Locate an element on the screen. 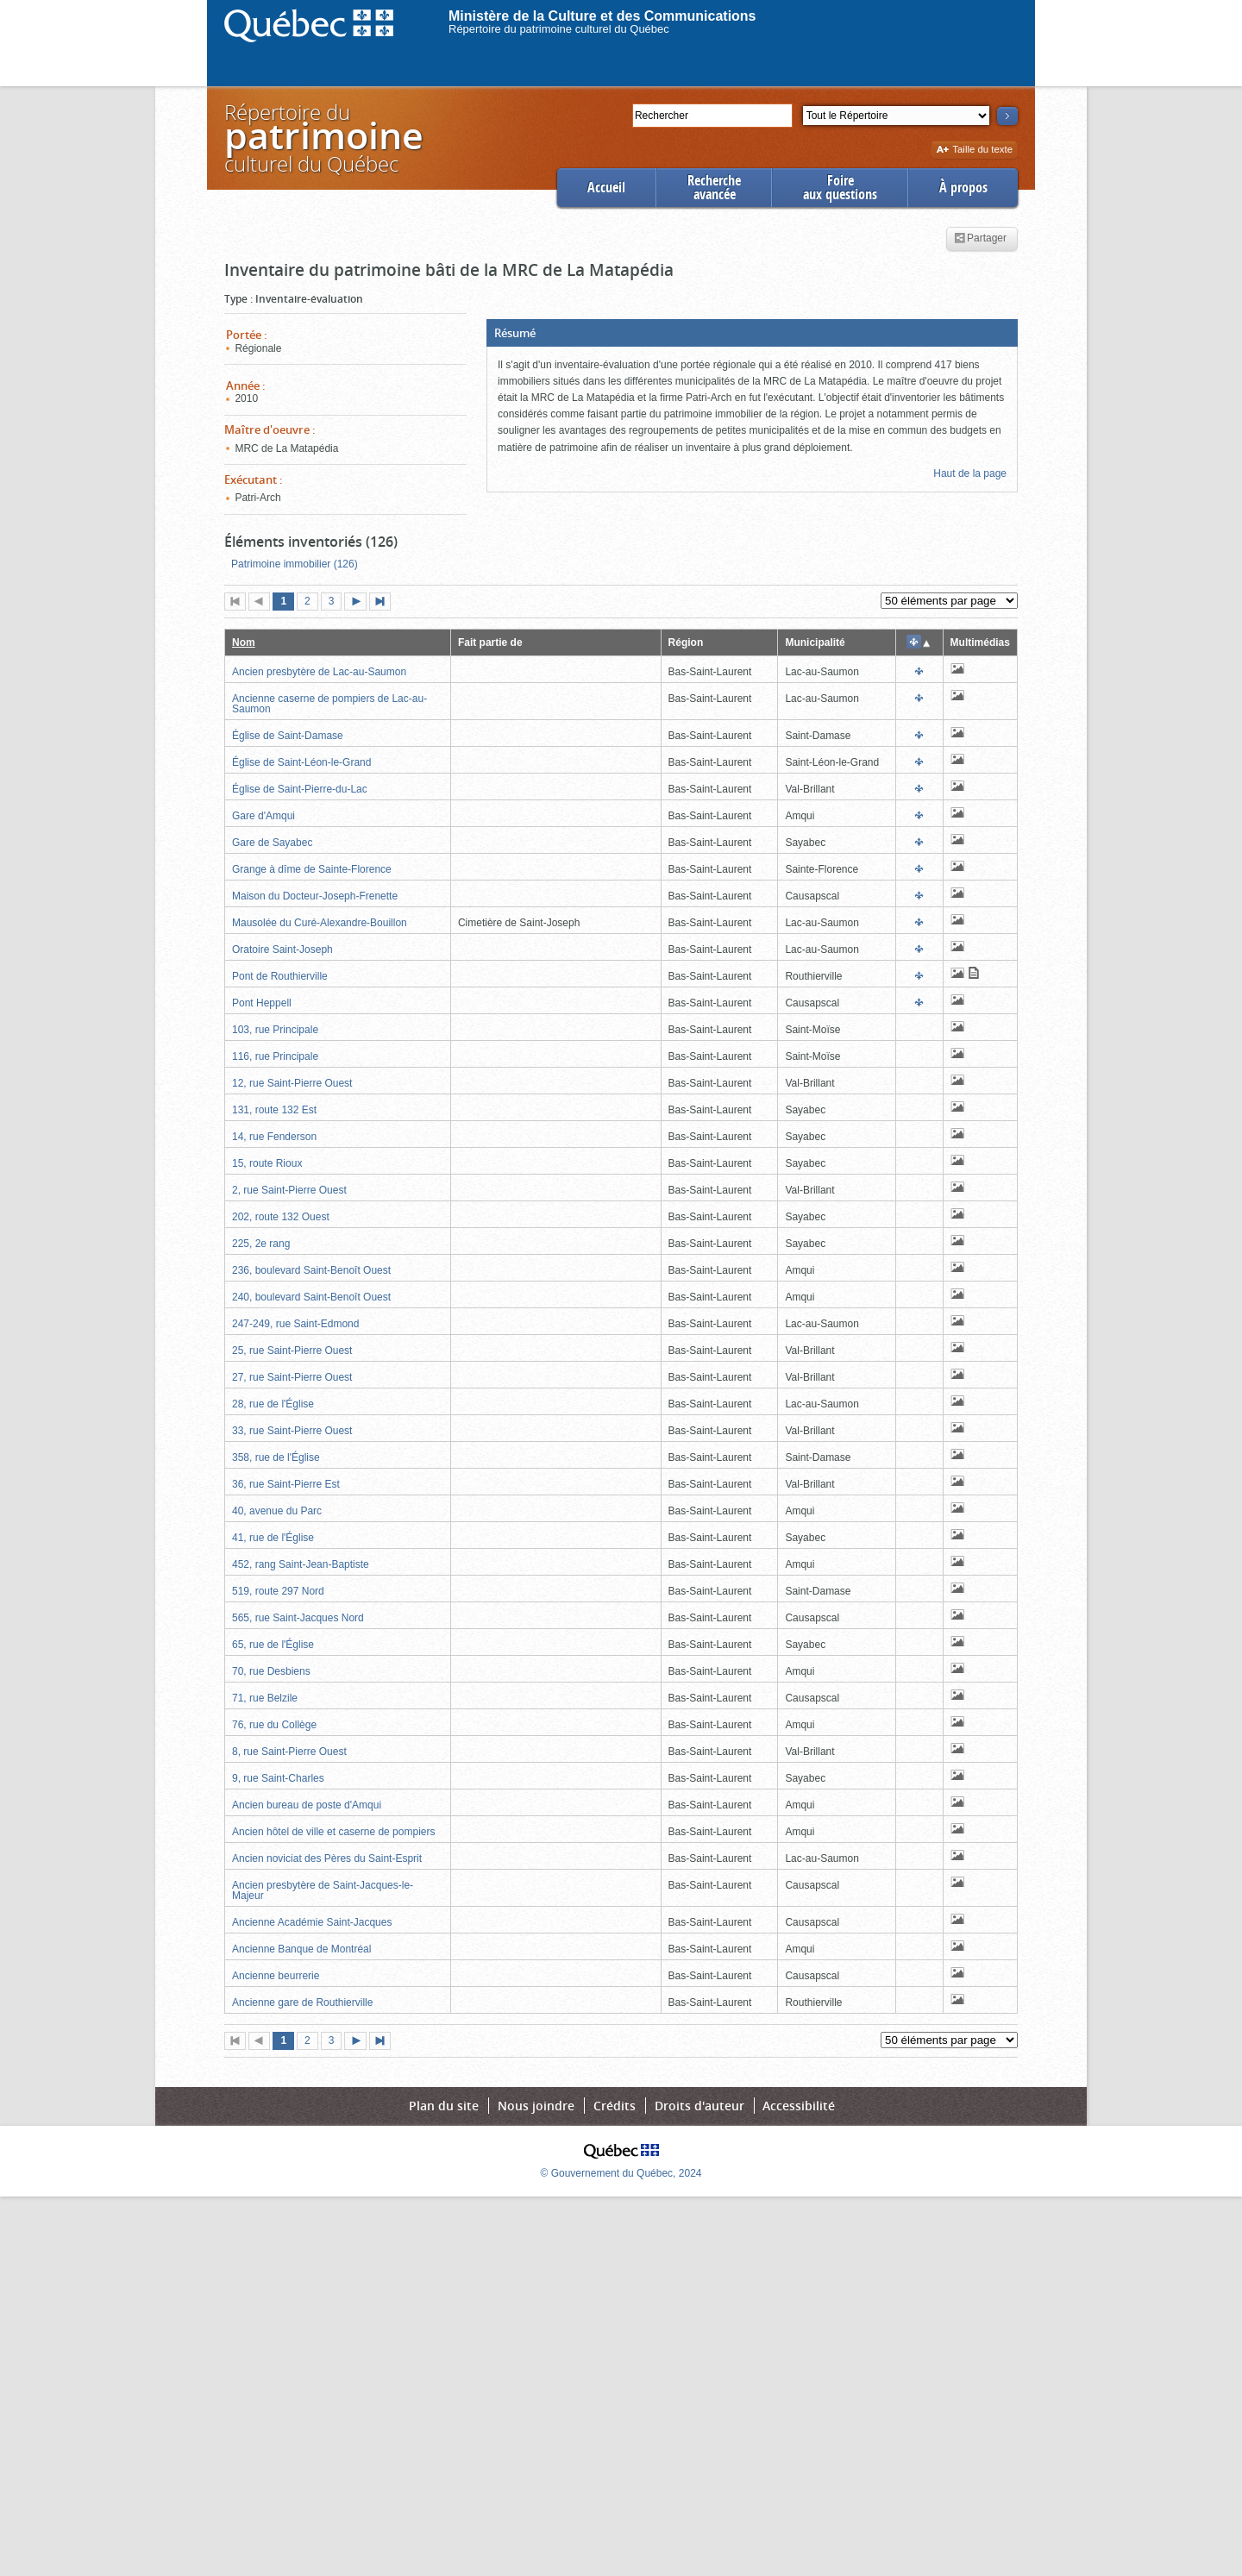  Ancien presbytère de Saint-Jacques-le-Majeur is located at coordinates (322, 1890).